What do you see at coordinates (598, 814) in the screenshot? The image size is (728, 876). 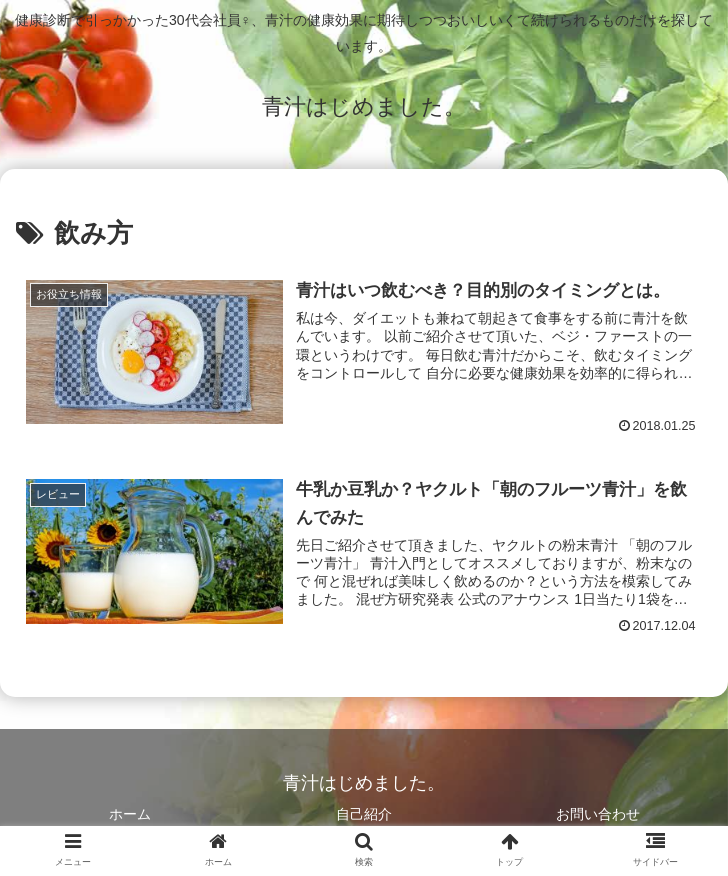 I see `お問い合わせ` at bounding box center [598, 814].